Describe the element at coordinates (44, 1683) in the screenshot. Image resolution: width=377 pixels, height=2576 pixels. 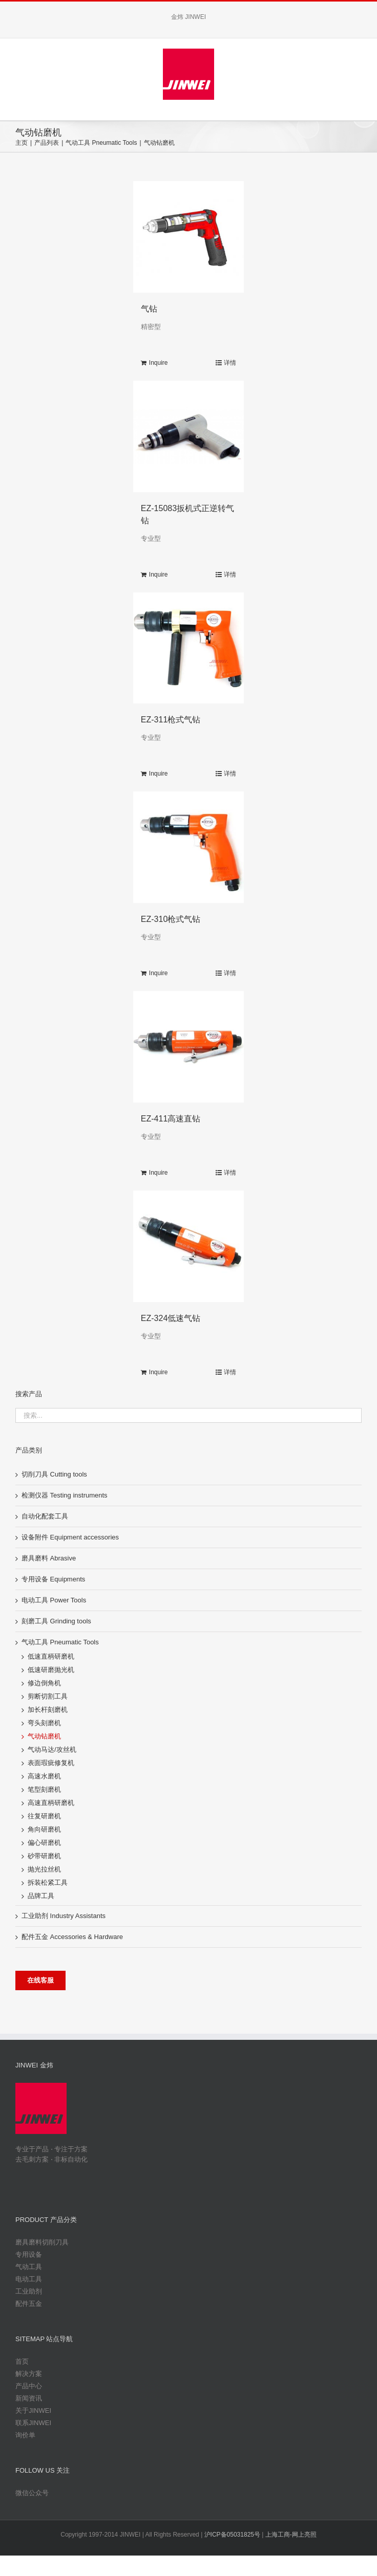
I see `修边倒角机` at that location.